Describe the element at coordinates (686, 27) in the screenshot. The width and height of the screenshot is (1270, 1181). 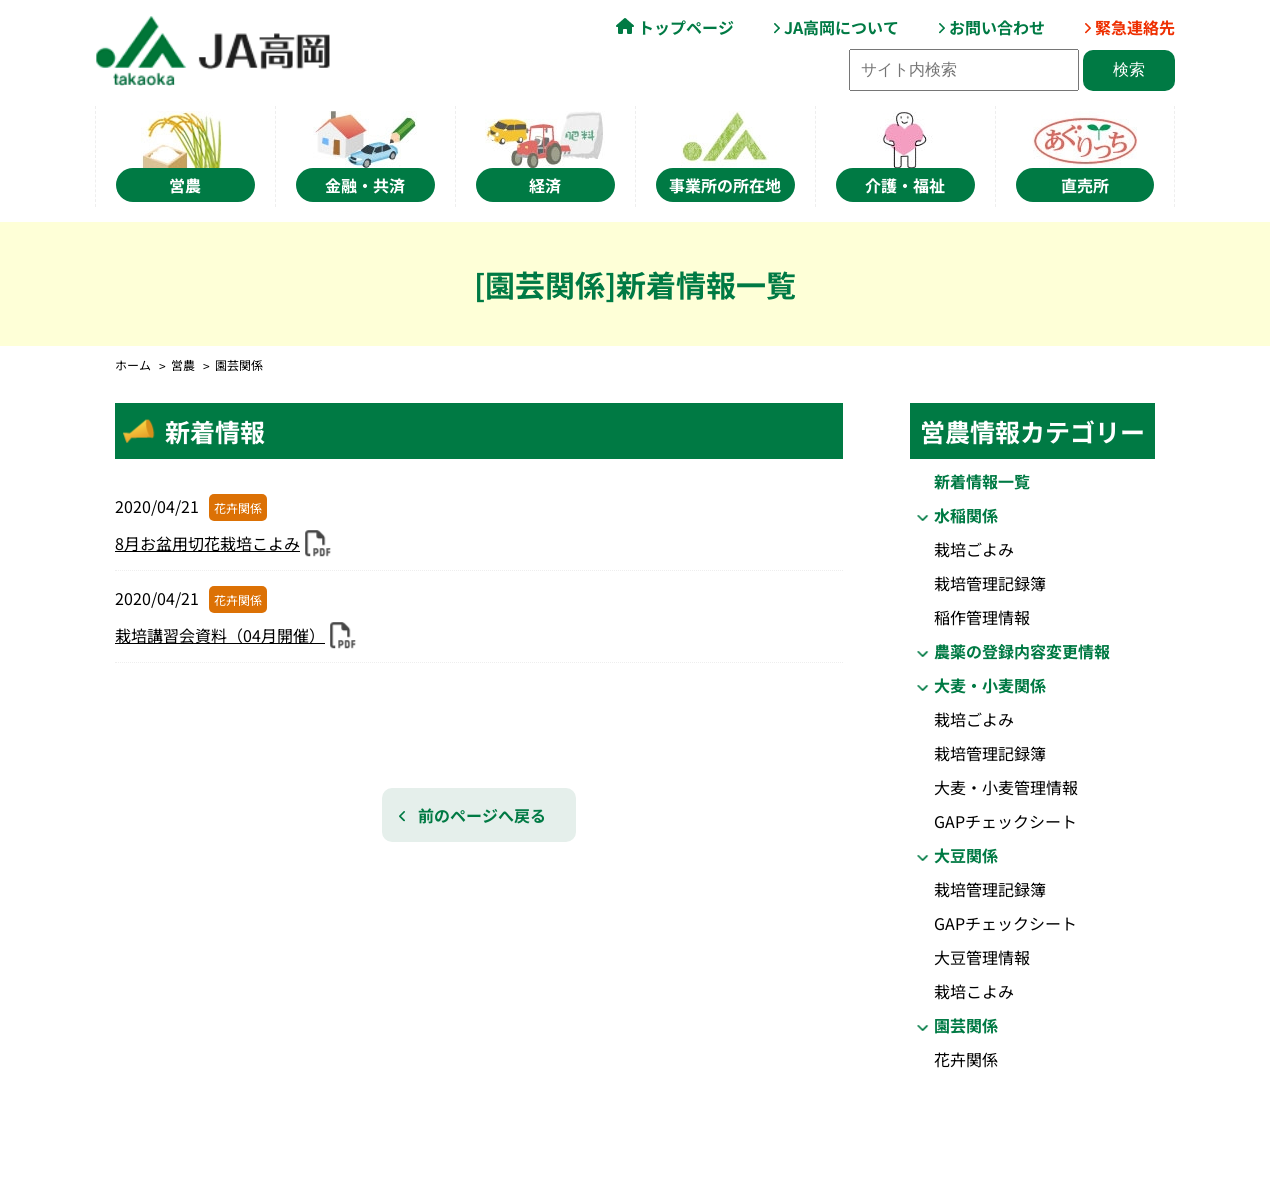
I see `トップページ` at that location.